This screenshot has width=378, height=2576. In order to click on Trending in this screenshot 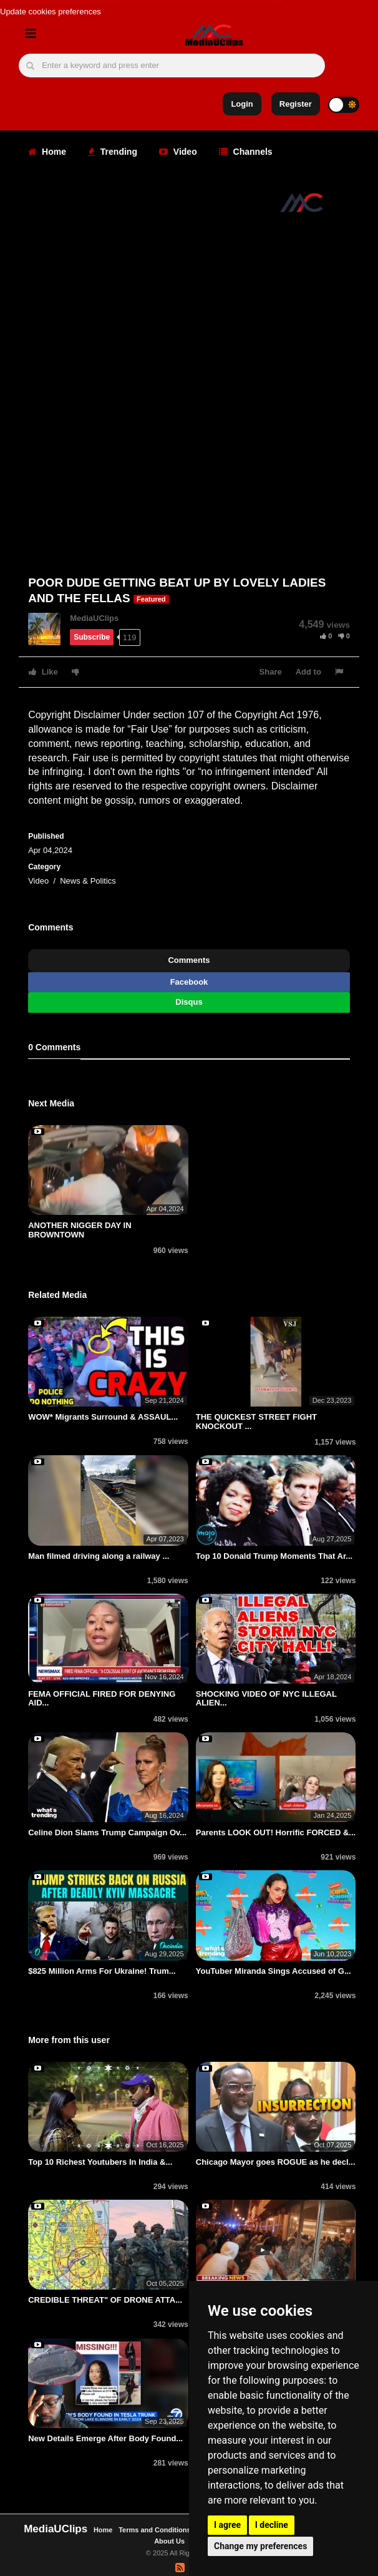, I will do `click(112, 152)`.